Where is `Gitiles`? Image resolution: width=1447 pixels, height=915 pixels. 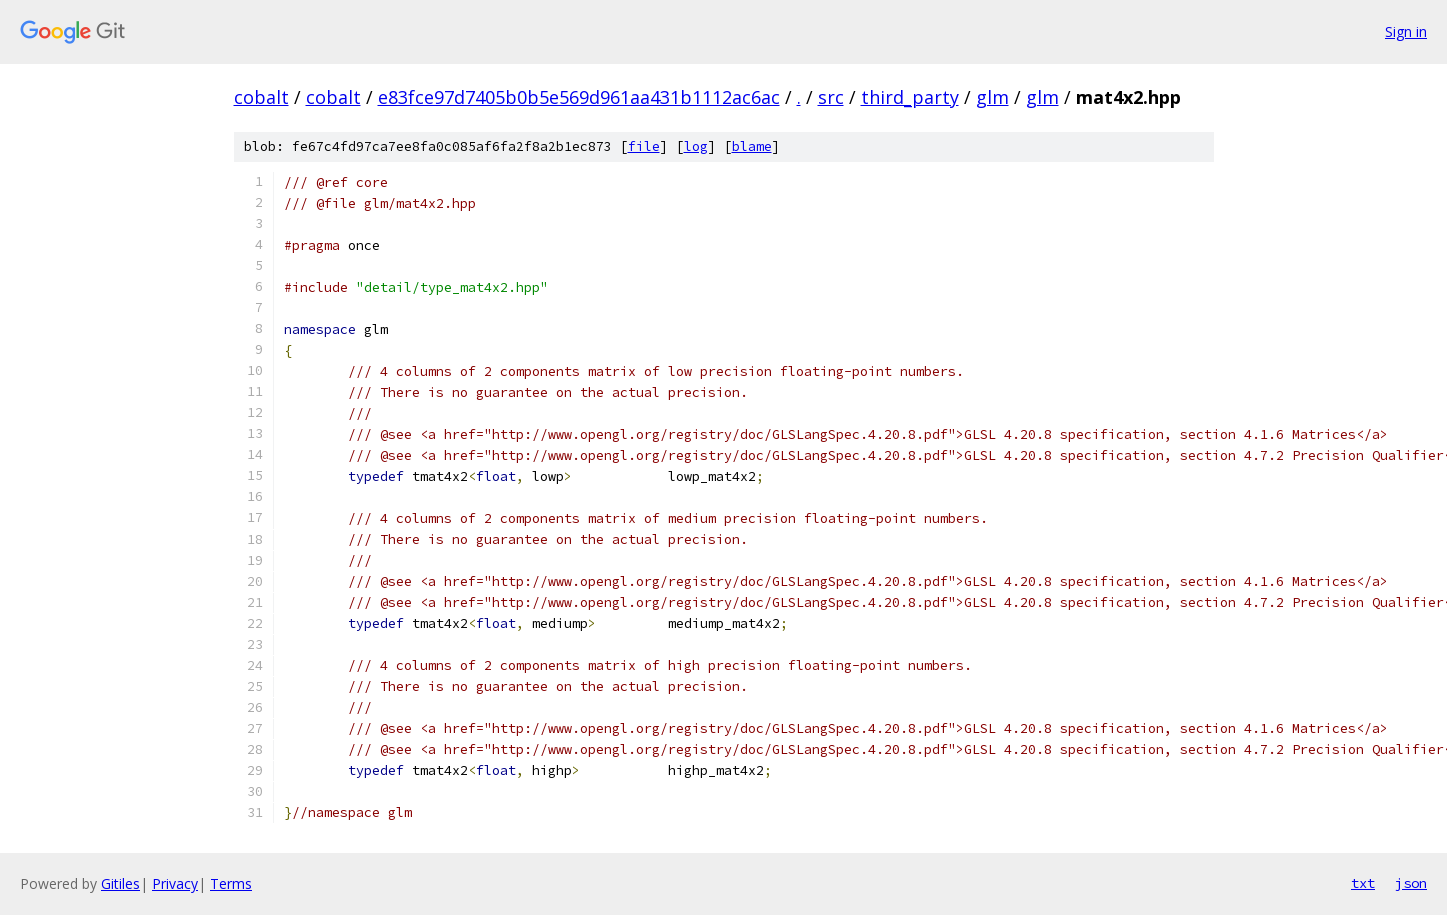 Gitiles is located at coordinates (120, 883).